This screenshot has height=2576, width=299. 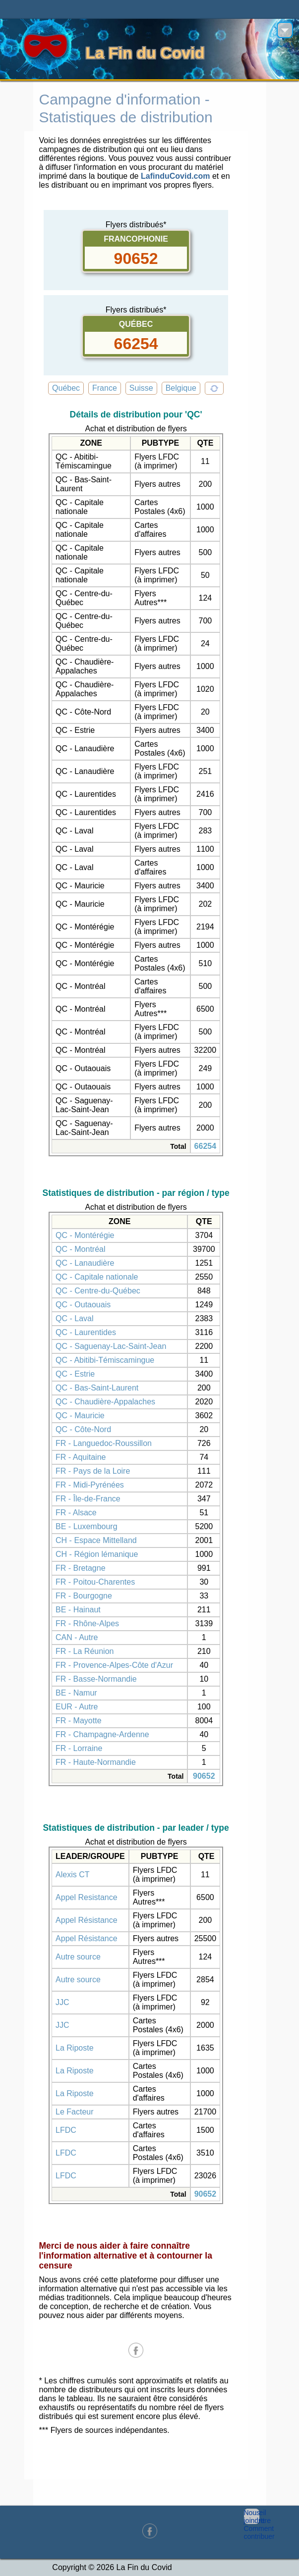 What do you see at coordinates (66, 388) in the screenshot?
I see `Québec` at bounding box center [66, 388].